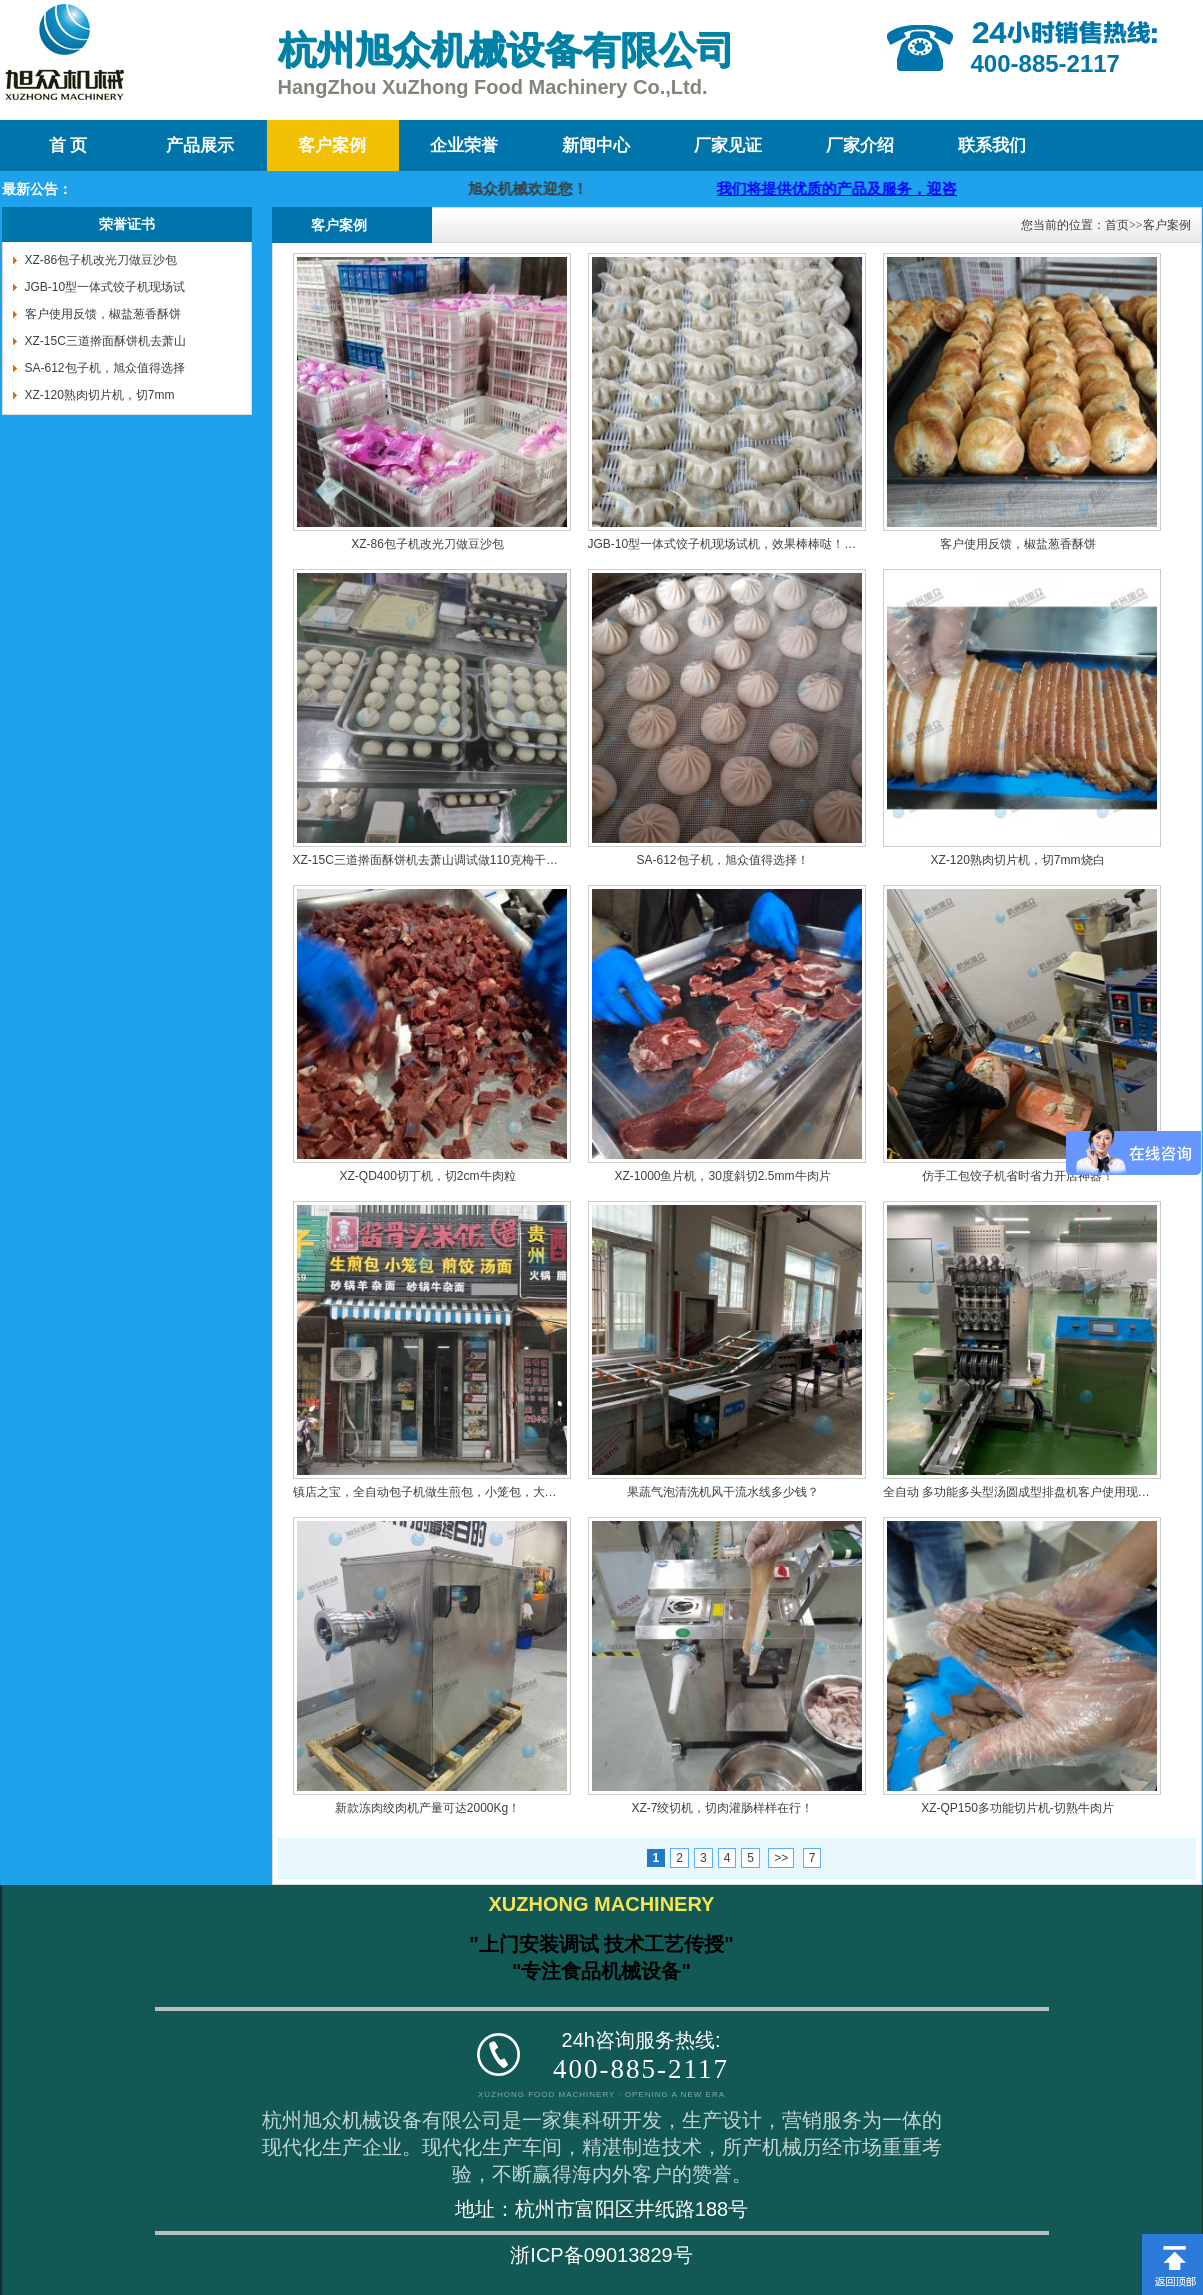 The height and width of the screenshot is (2295, 1203). Describe the element at coordinates (781, 1858) in the screenshot. I see `>>` at that location.